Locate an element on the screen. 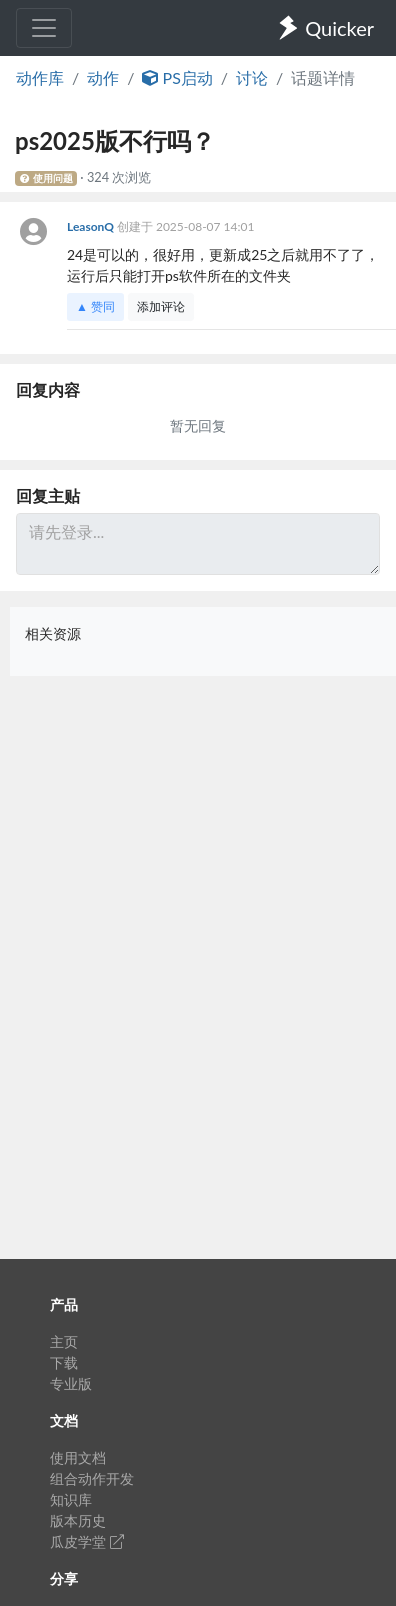  PS启动 is located at coordinates (177, 77).